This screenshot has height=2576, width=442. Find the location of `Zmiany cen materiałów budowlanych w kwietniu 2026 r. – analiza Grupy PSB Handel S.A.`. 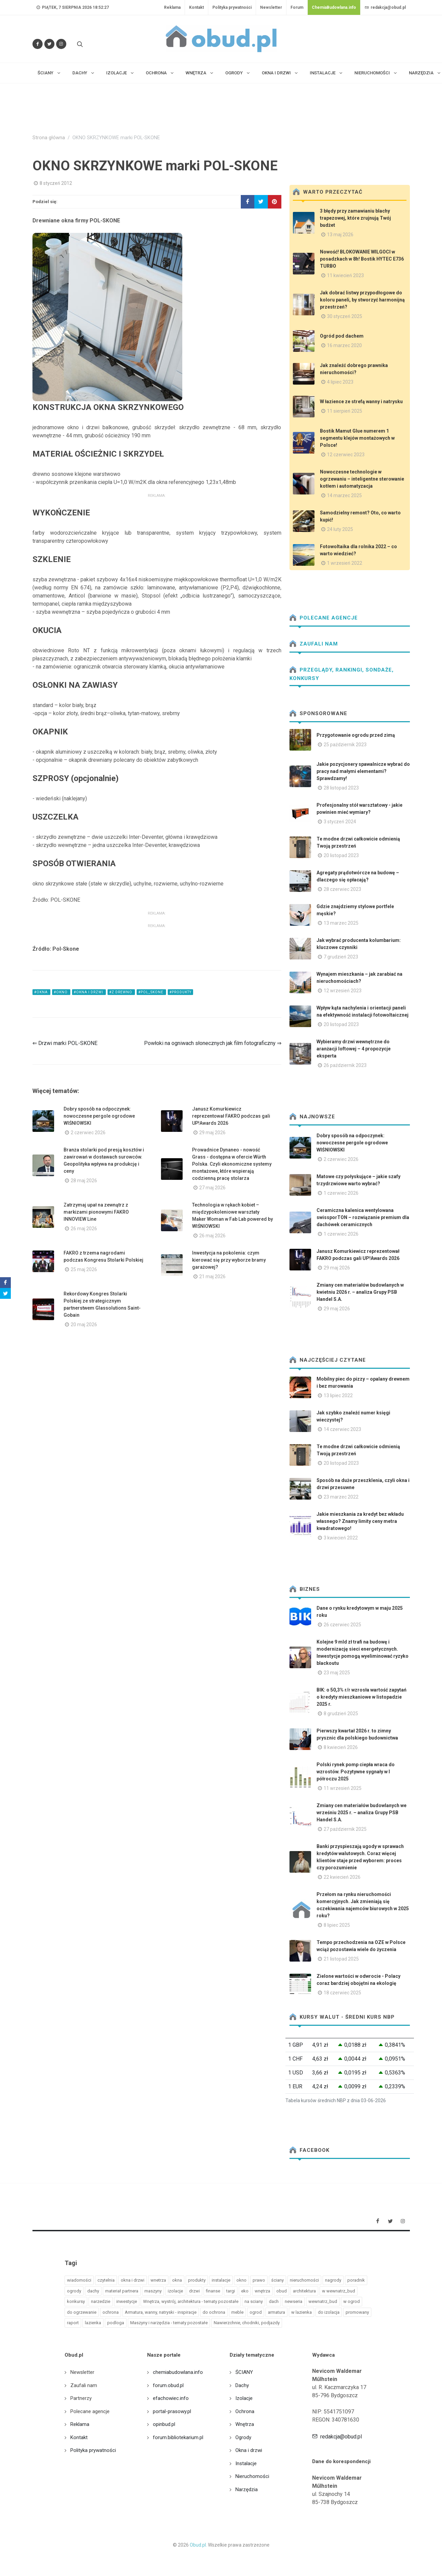

Zmiany cen materiałów budowlanych w kwietniu 2026 r. – analiza Grupy PSB Handel S.A. is located at coordinates (360, 1292).